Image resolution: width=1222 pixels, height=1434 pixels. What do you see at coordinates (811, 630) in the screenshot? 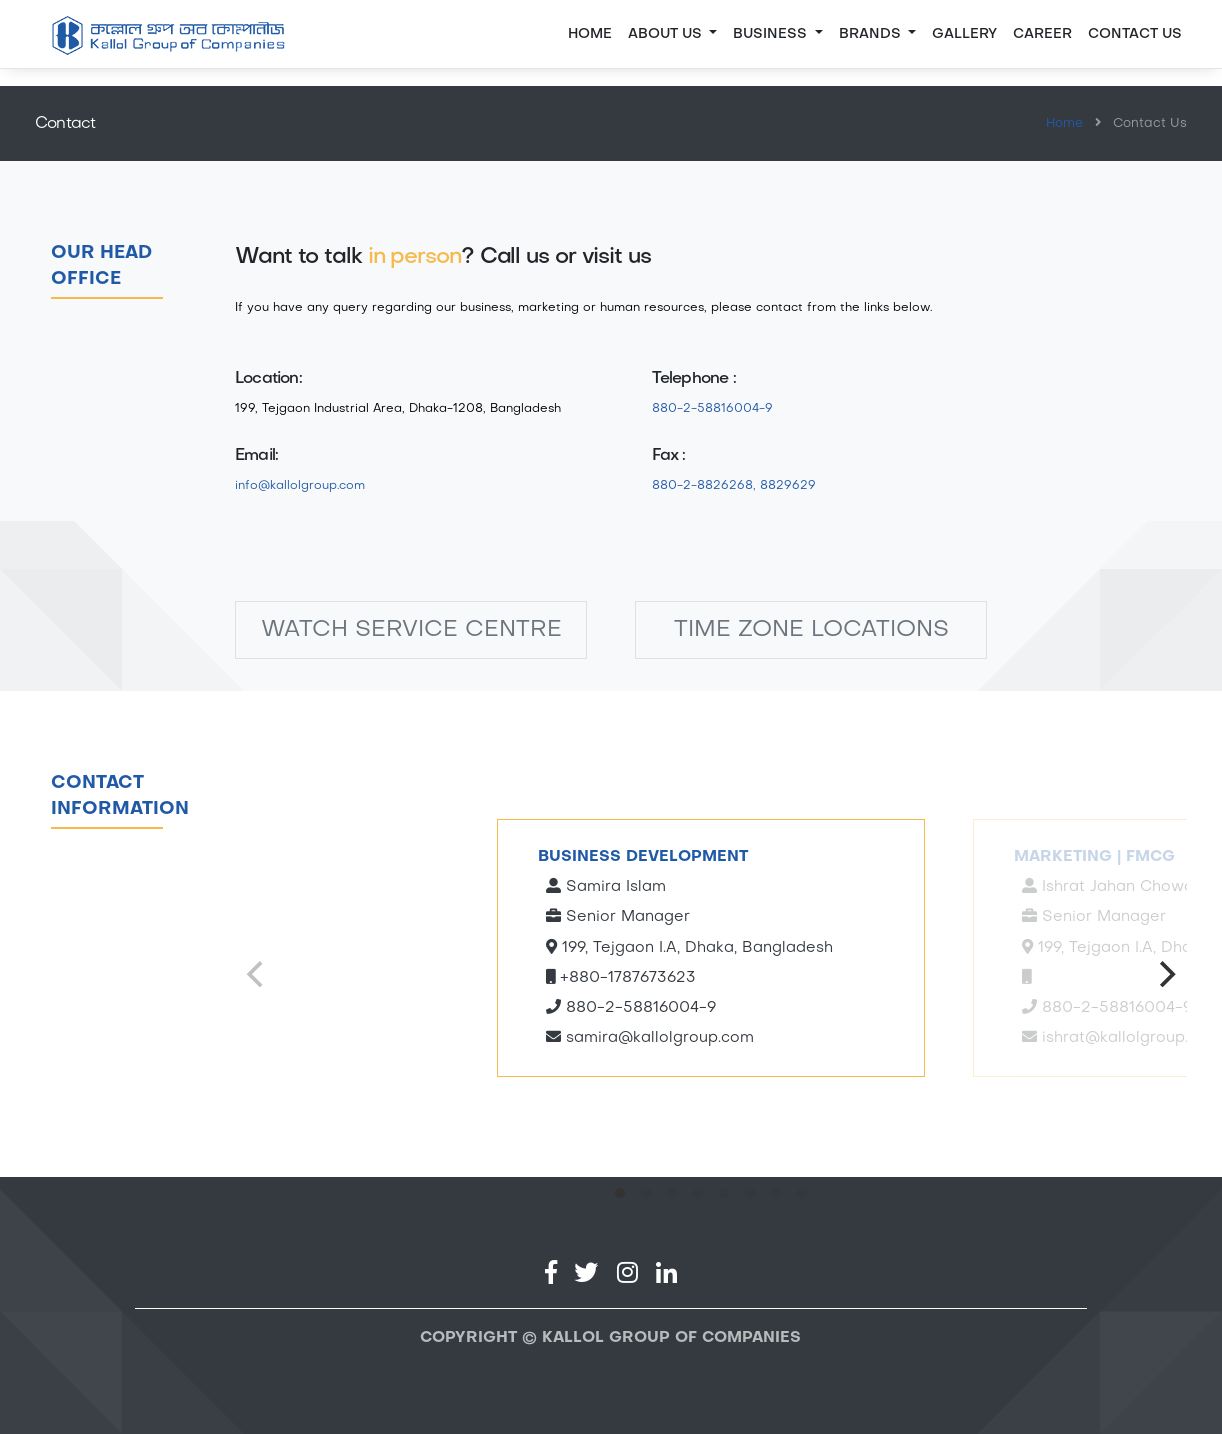
I see `TIME ZONE LOCATIONS` at bounding box center [811, 630].